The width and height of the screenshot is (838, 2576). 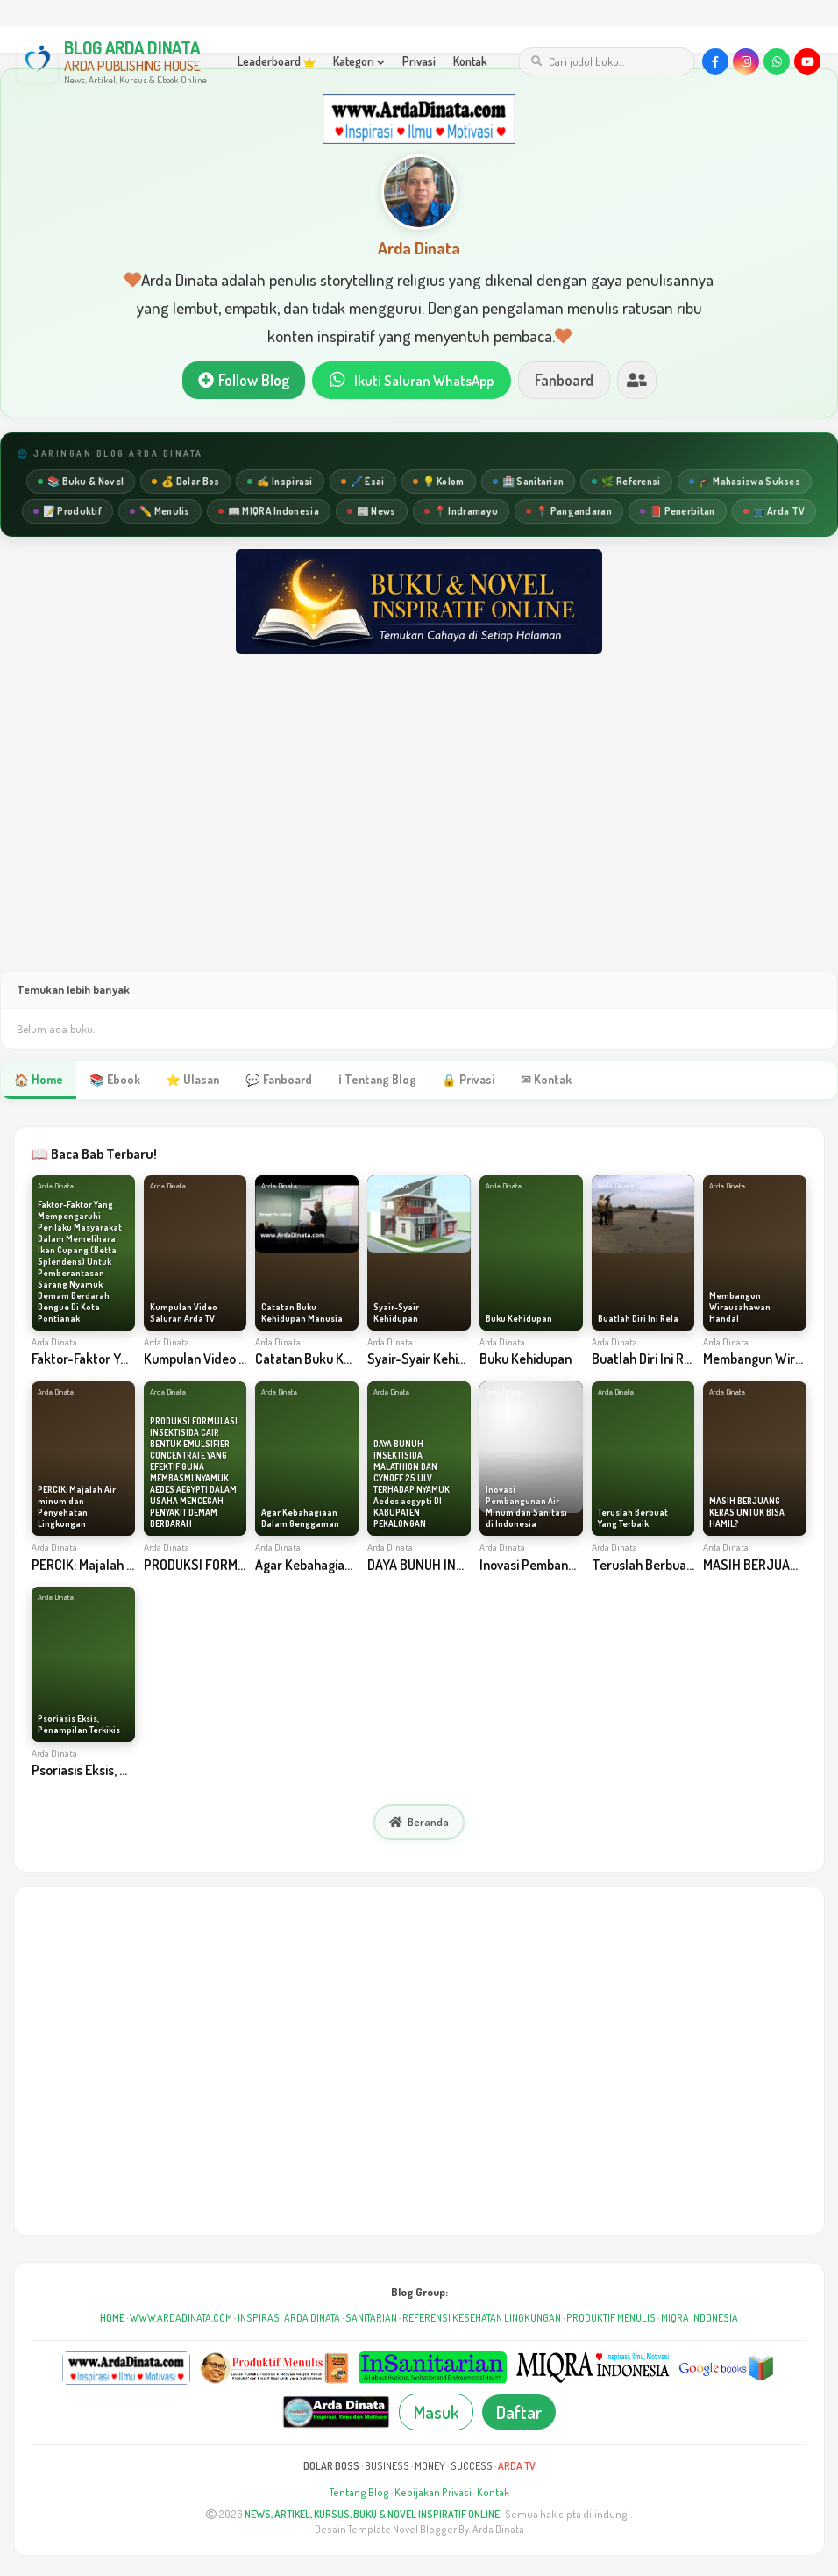 What do you see at coordinates (677, 512) in the screenshot?
I see `📕 Penerbitan` at bounding box center [677, 512].